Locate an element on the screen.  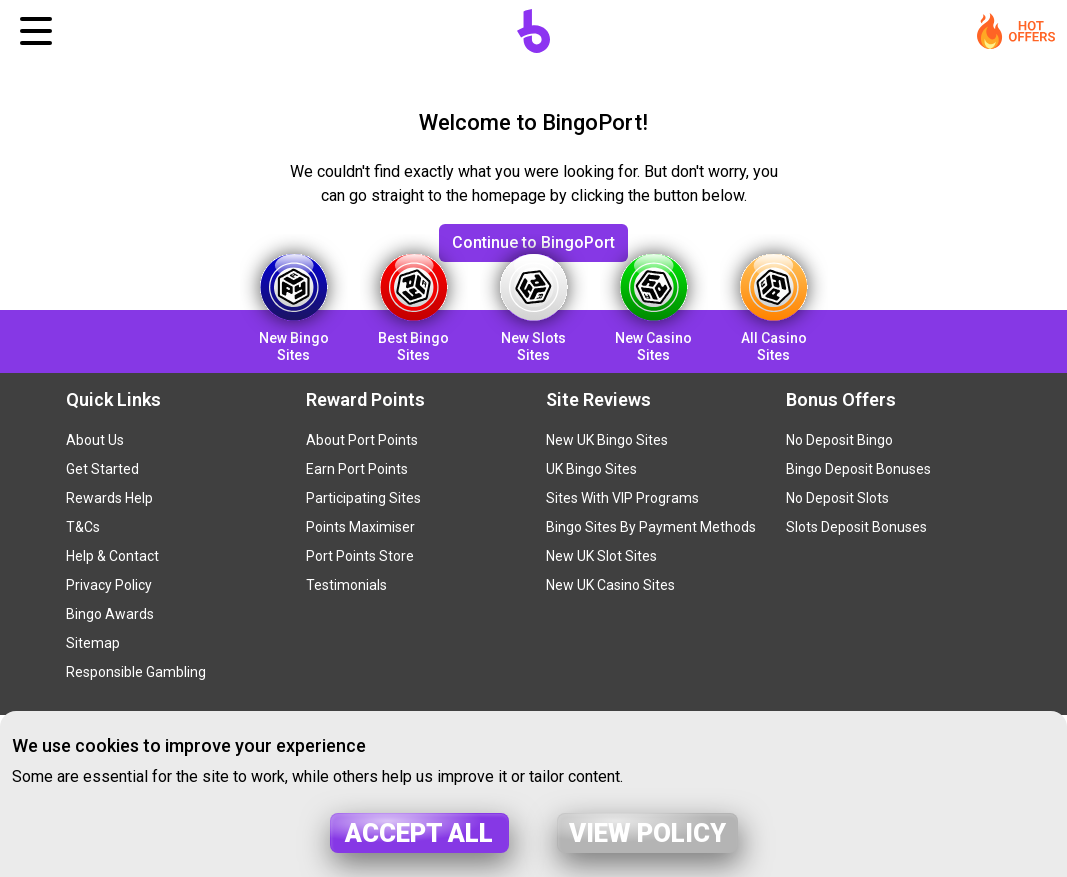
Bingo Sites By Payment Methods is located at coordinates (651, 527).